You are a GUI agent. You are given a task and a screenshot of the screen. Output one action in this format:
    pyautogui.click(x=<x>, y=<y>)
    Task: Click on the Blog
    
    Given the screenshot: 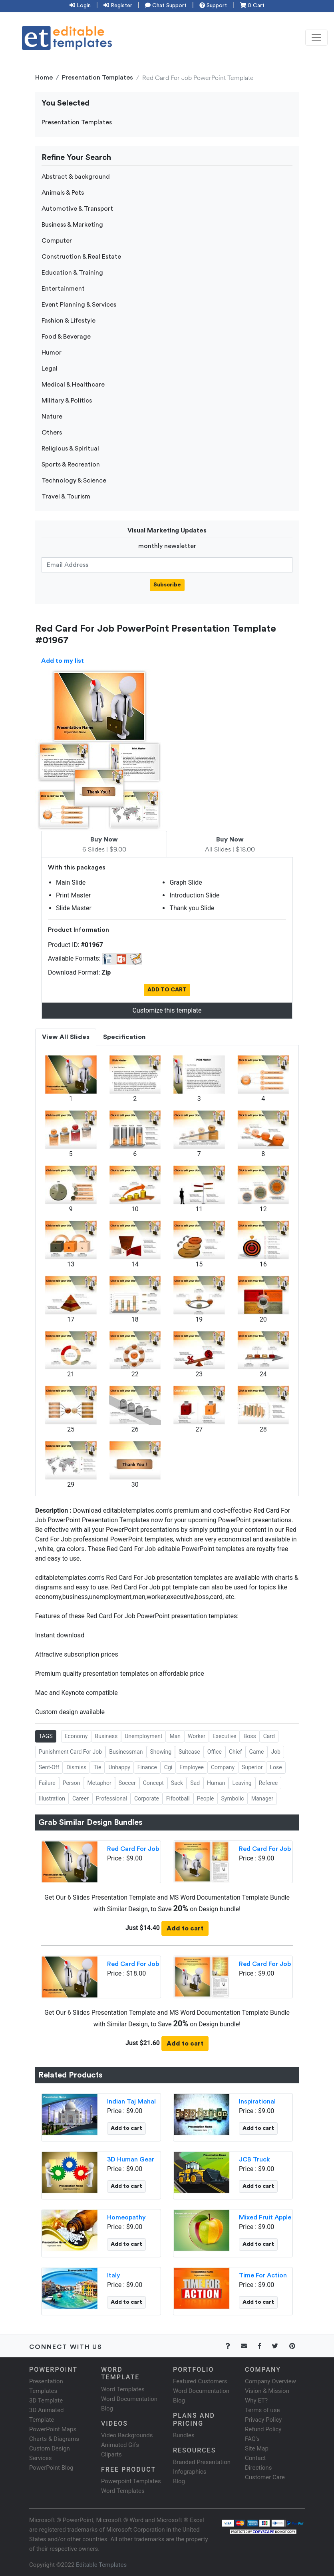 What is the action you would take?
    pyautogui.click(x=179, y=2481)
    